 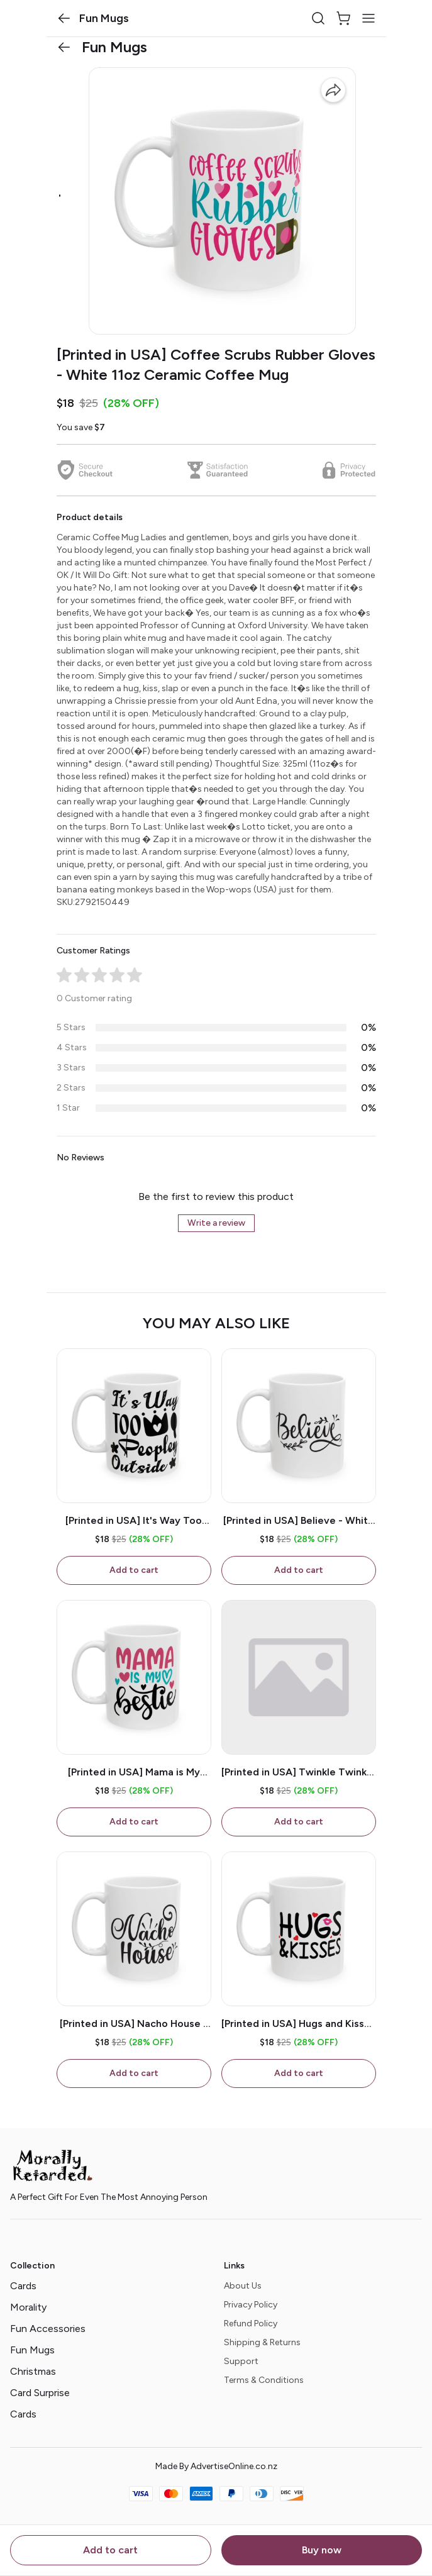 I want to click on Fun Mugs, so click(x=32, y=2350).